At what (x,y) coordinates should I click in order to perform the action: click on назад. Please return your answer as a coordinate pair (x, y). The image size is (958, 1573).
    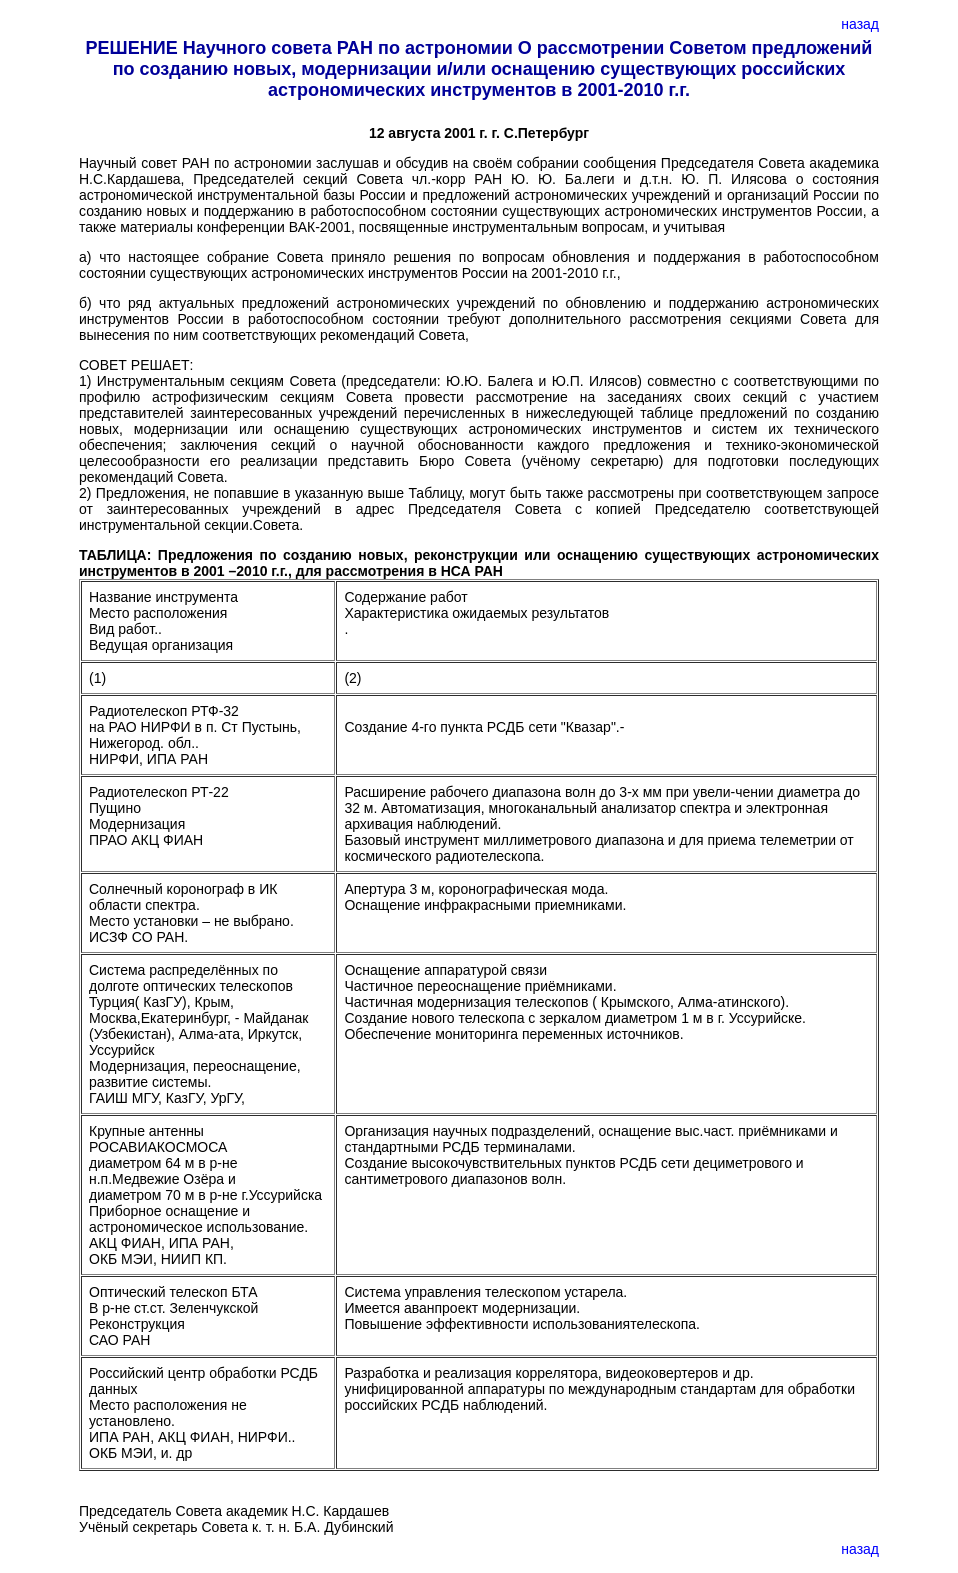
    Looking at the image, I should click on (860, 24).